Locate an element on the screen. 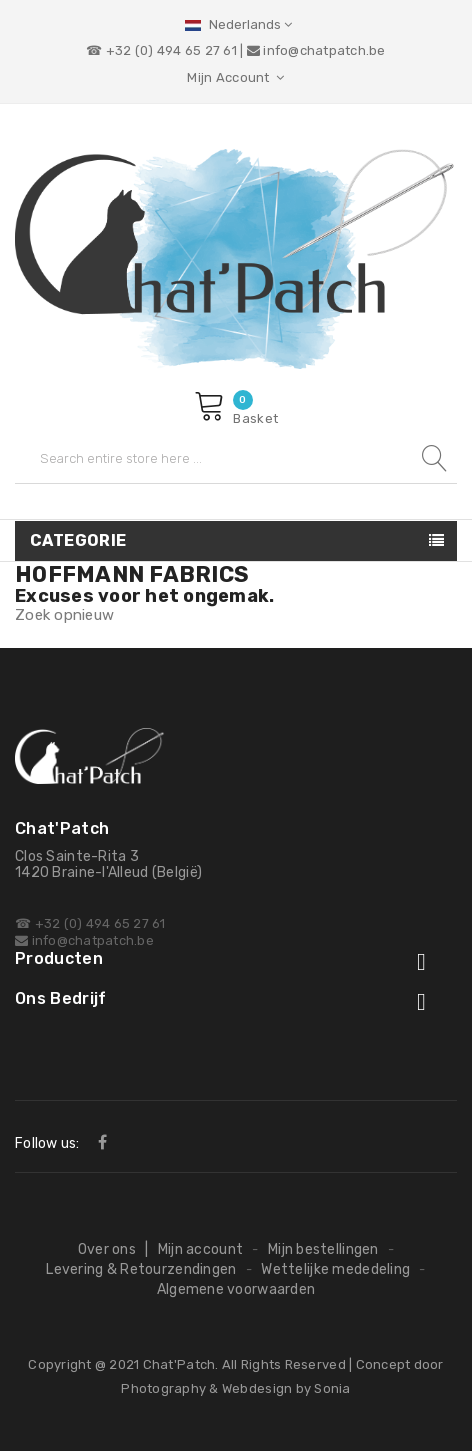  Photography & Webdesign by Sonia is located at coordinates (235, 1388).